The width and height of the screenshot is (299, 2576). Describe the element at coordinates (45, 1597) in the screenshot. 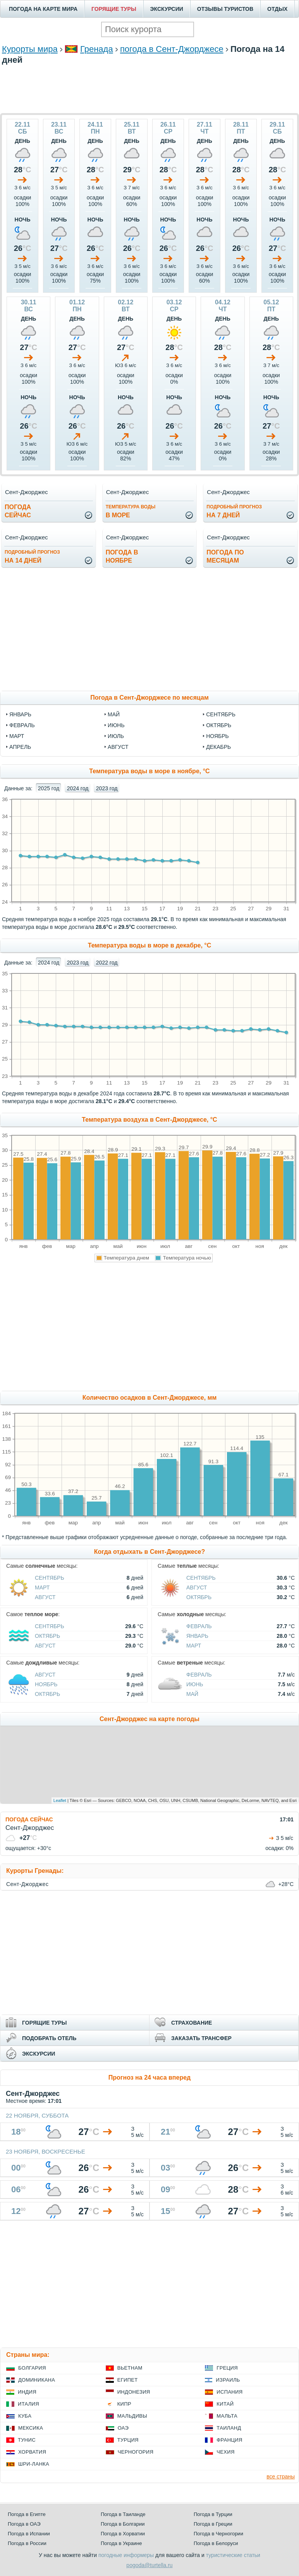

I see `Август` at that location.